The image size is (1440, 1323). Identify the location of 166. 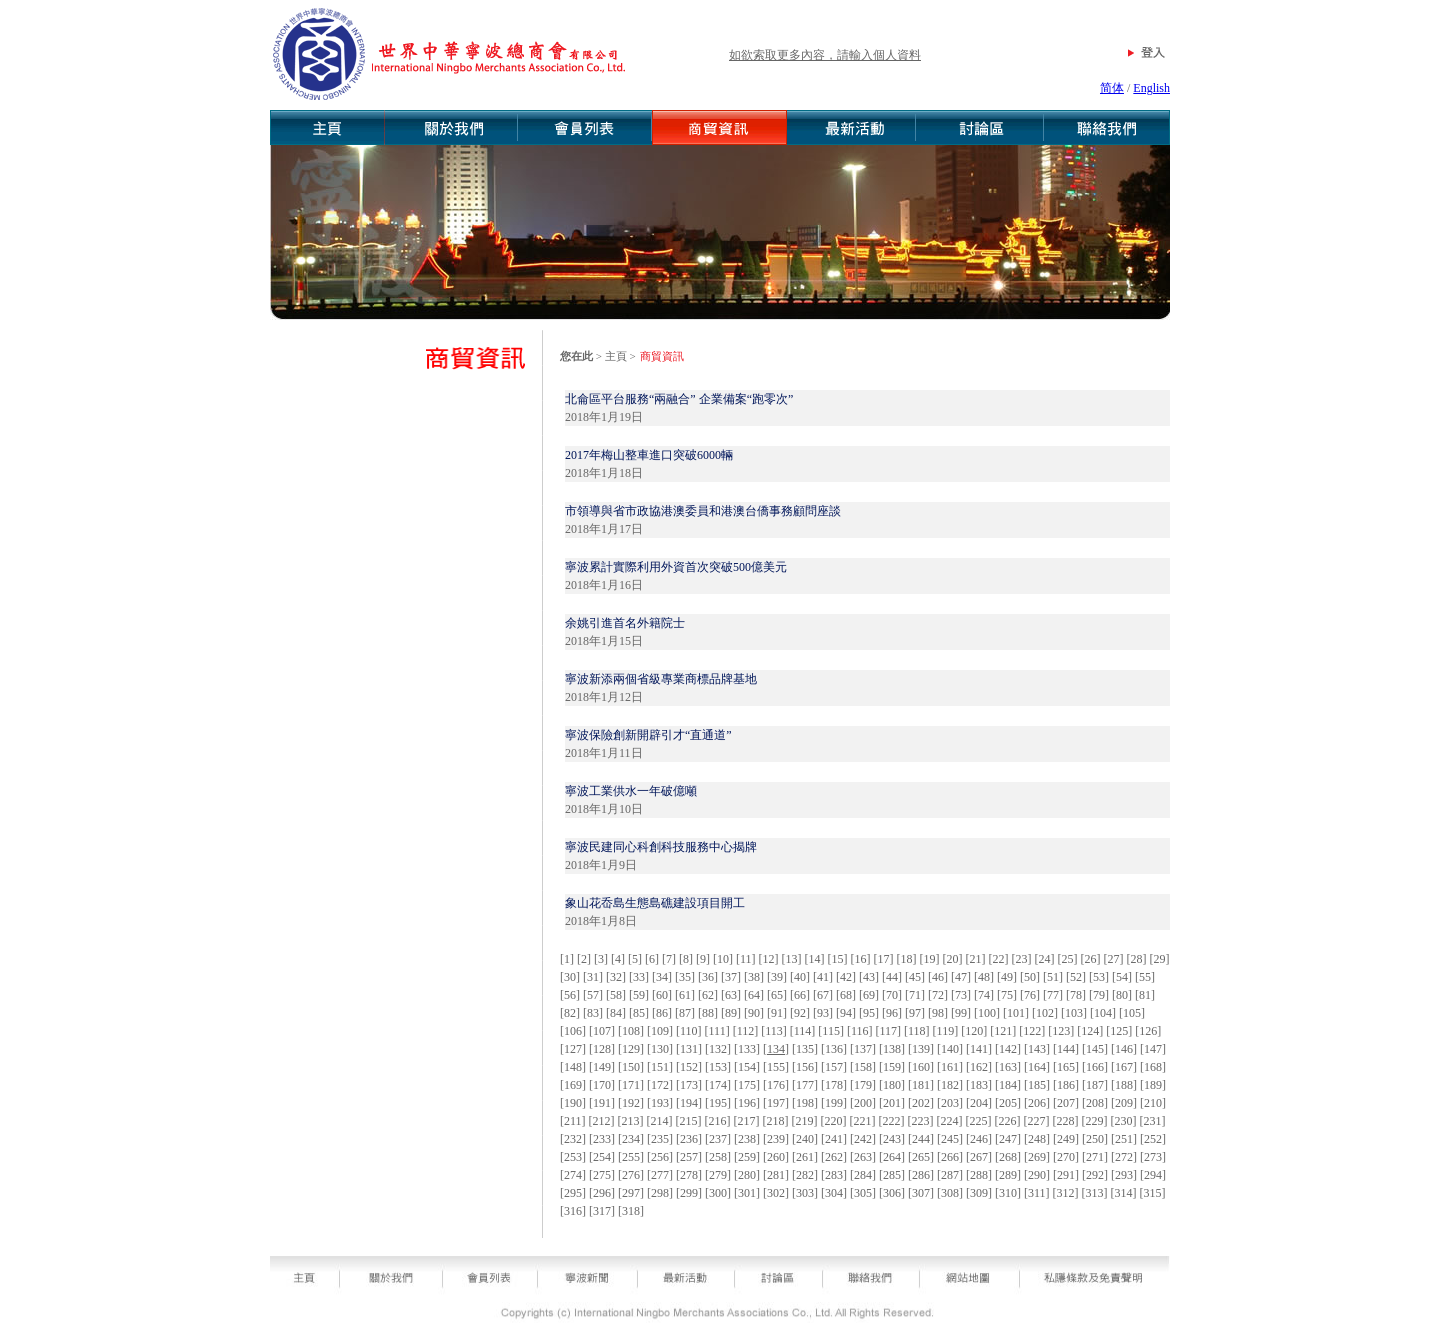
(1095, 1067).